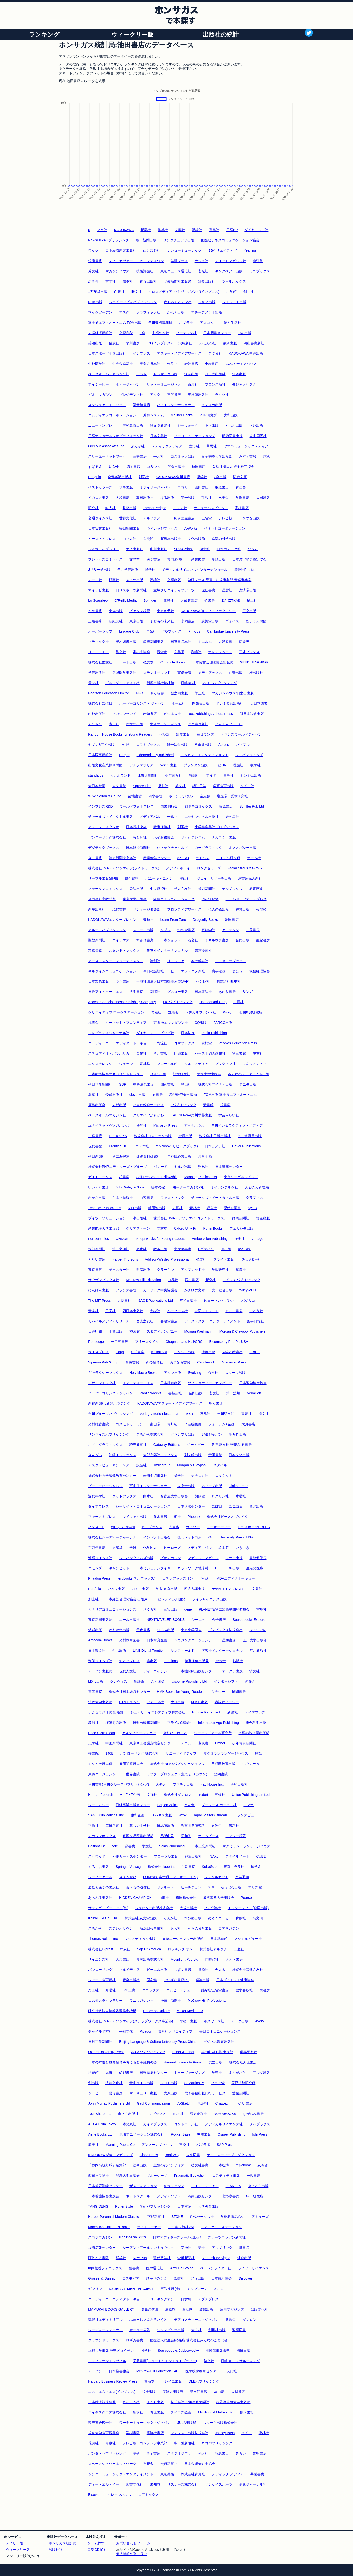  Describe the element at coordinates (245, 570) in the screenshot. I see `清談社Publico` at that location.